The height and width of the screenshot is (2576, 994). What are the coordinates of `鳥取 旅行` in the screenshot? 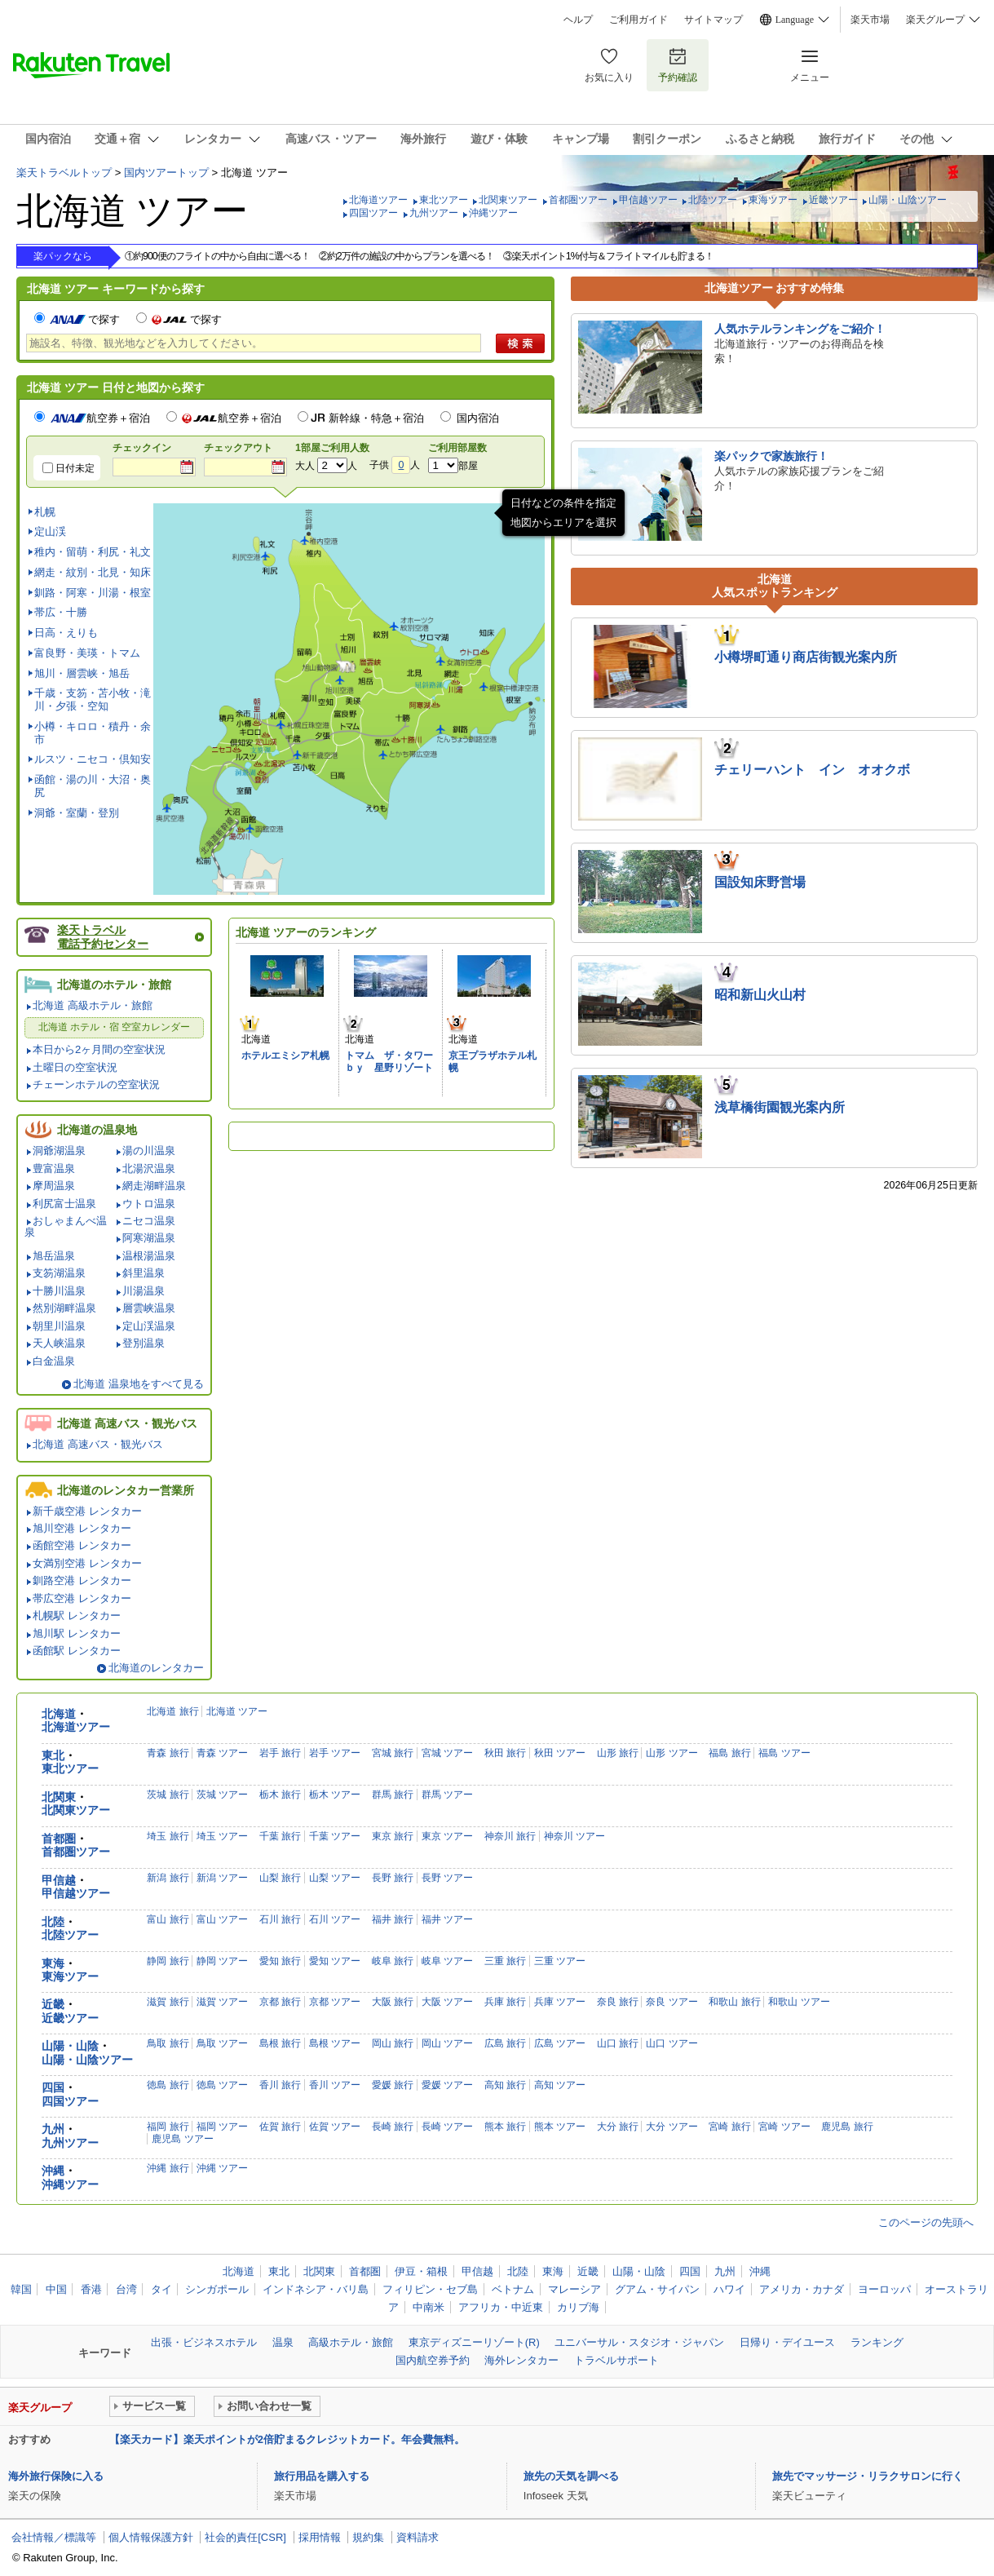 It's located at (167, 2043).